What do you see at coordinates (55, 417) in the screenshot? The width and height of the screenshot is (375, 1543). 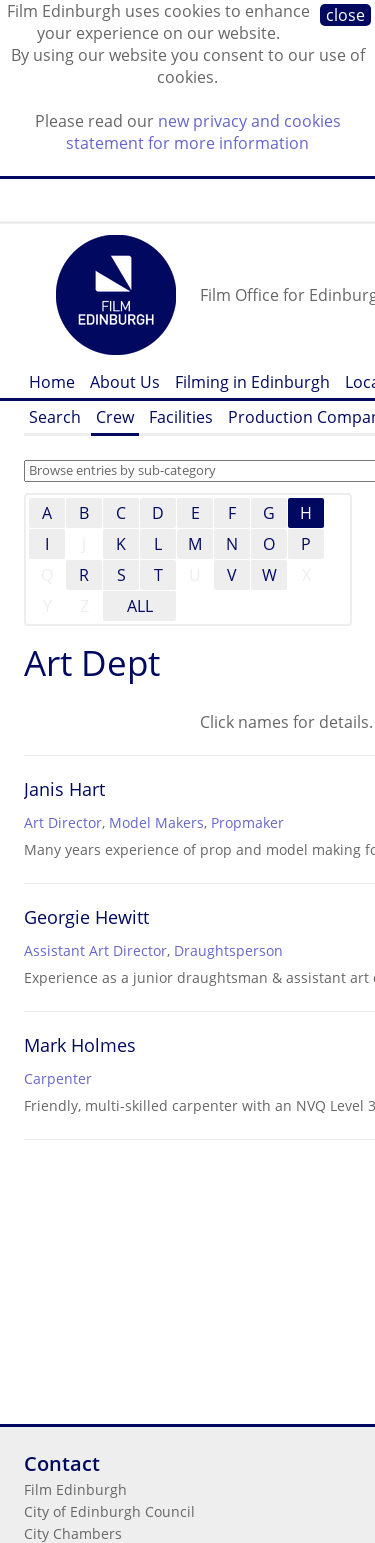 I see `Search` at bounding box center [55, 417].